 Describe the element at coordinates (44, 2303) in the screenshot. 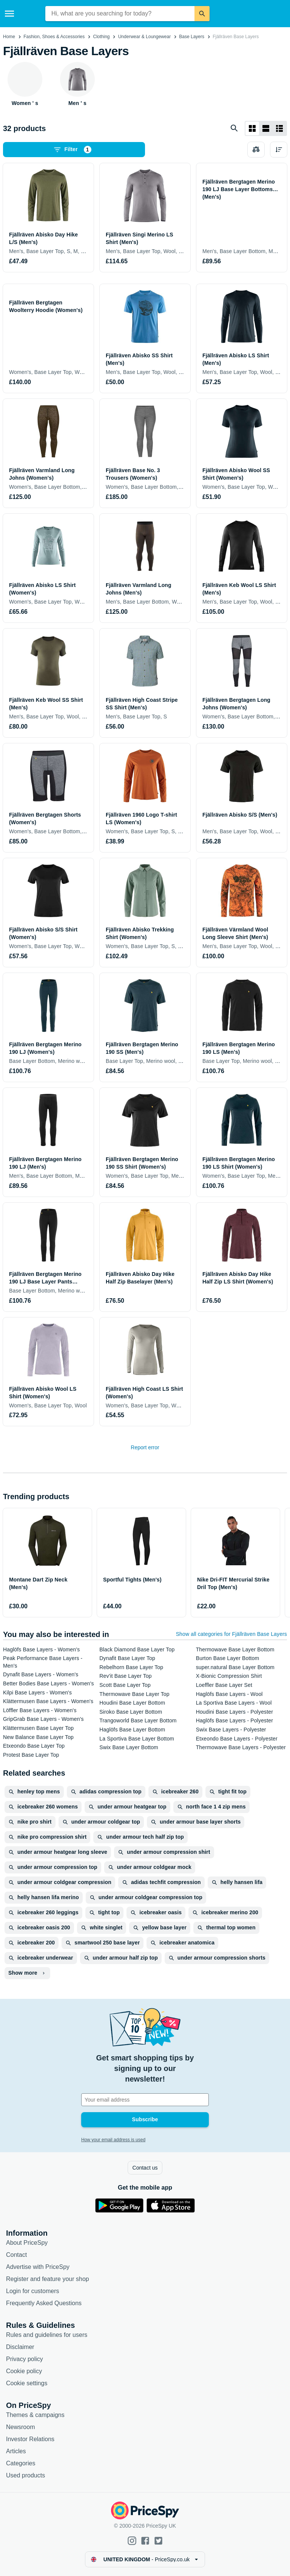

I see `Frequently Asked Questions` at that location.